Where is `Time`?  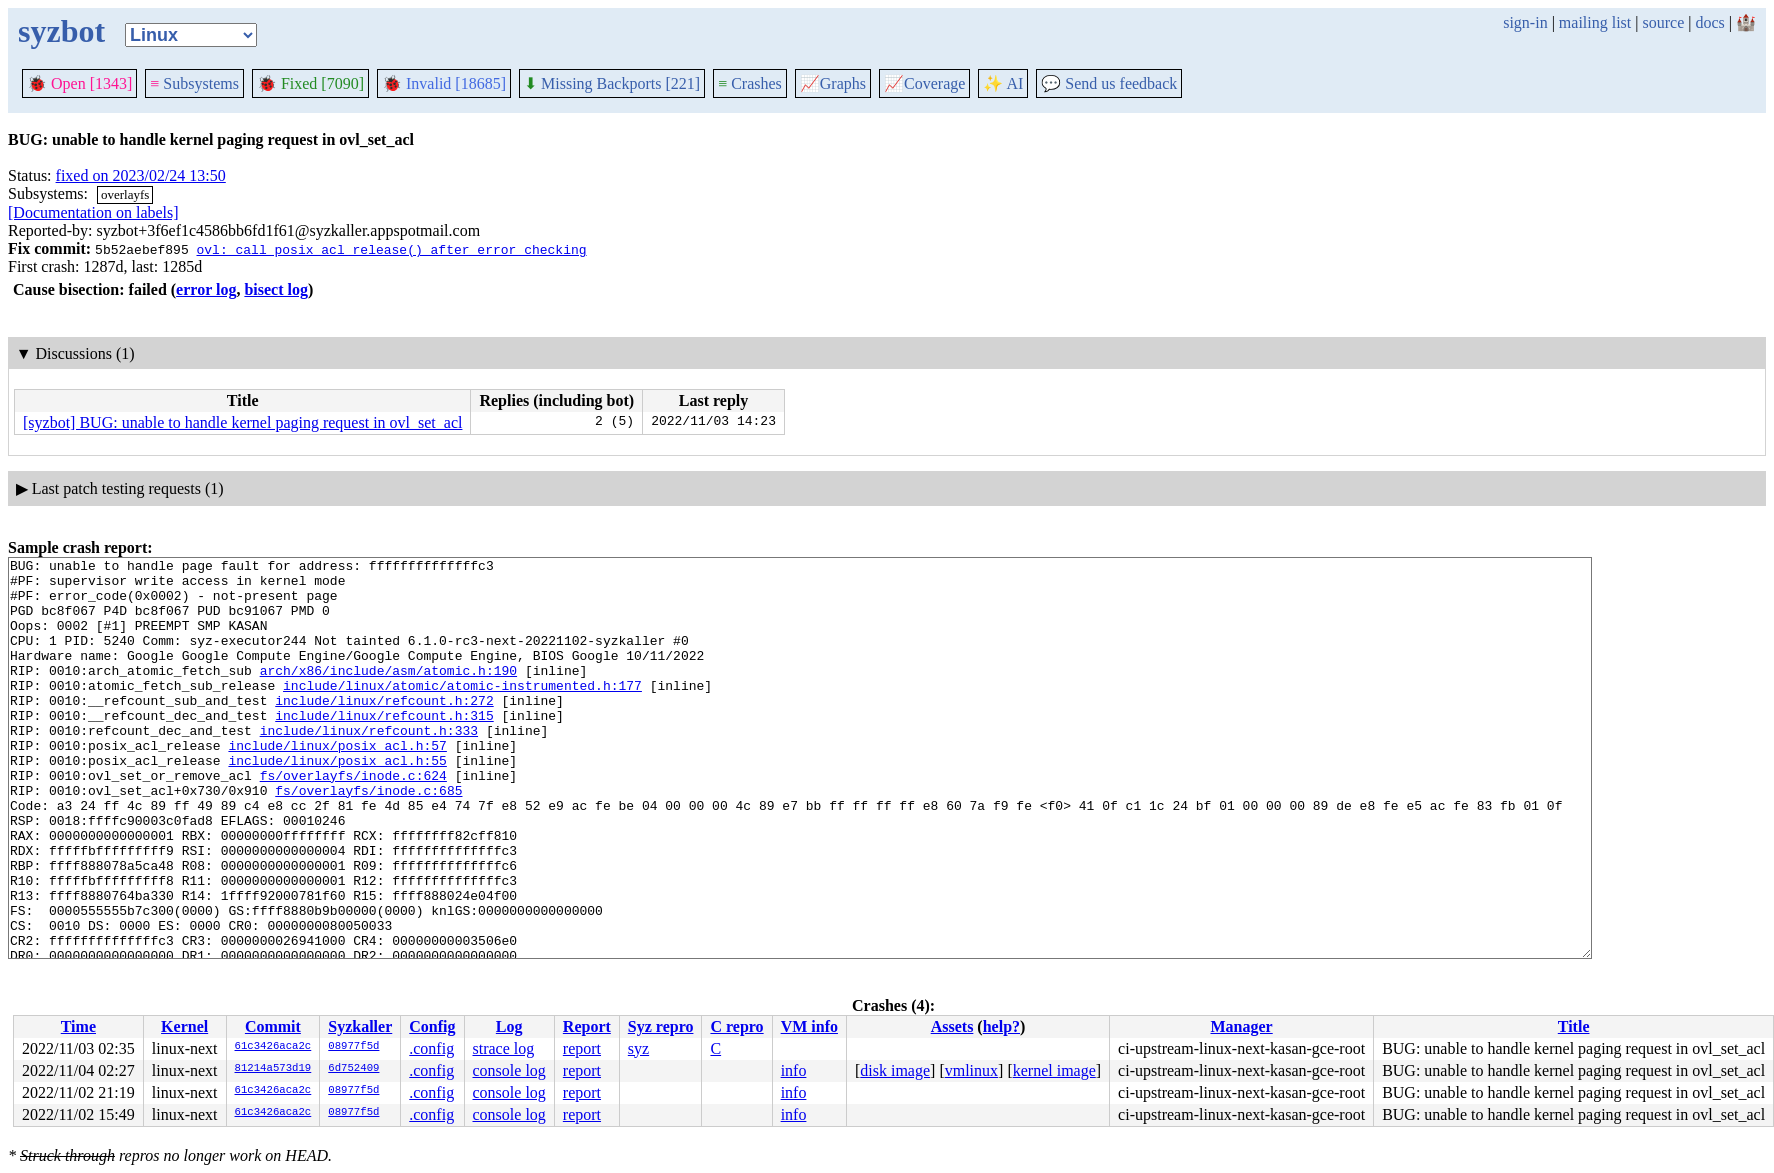 Time is located at coordinates (78, 1026).